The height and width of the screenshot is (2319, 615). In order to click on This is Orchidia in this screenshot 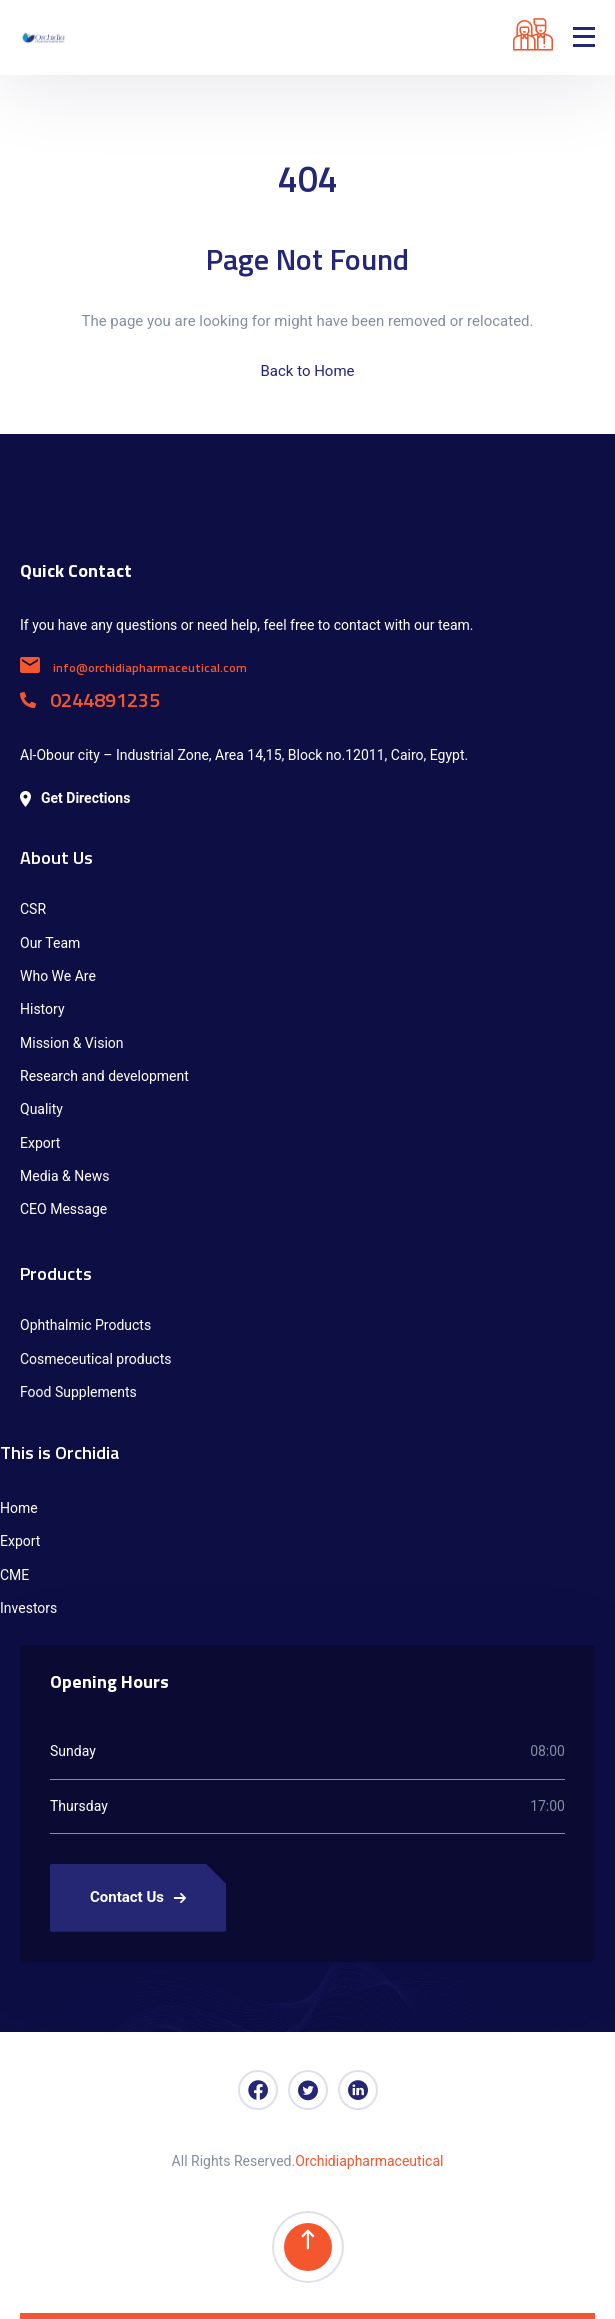, I will do `click(59, 1452)`.